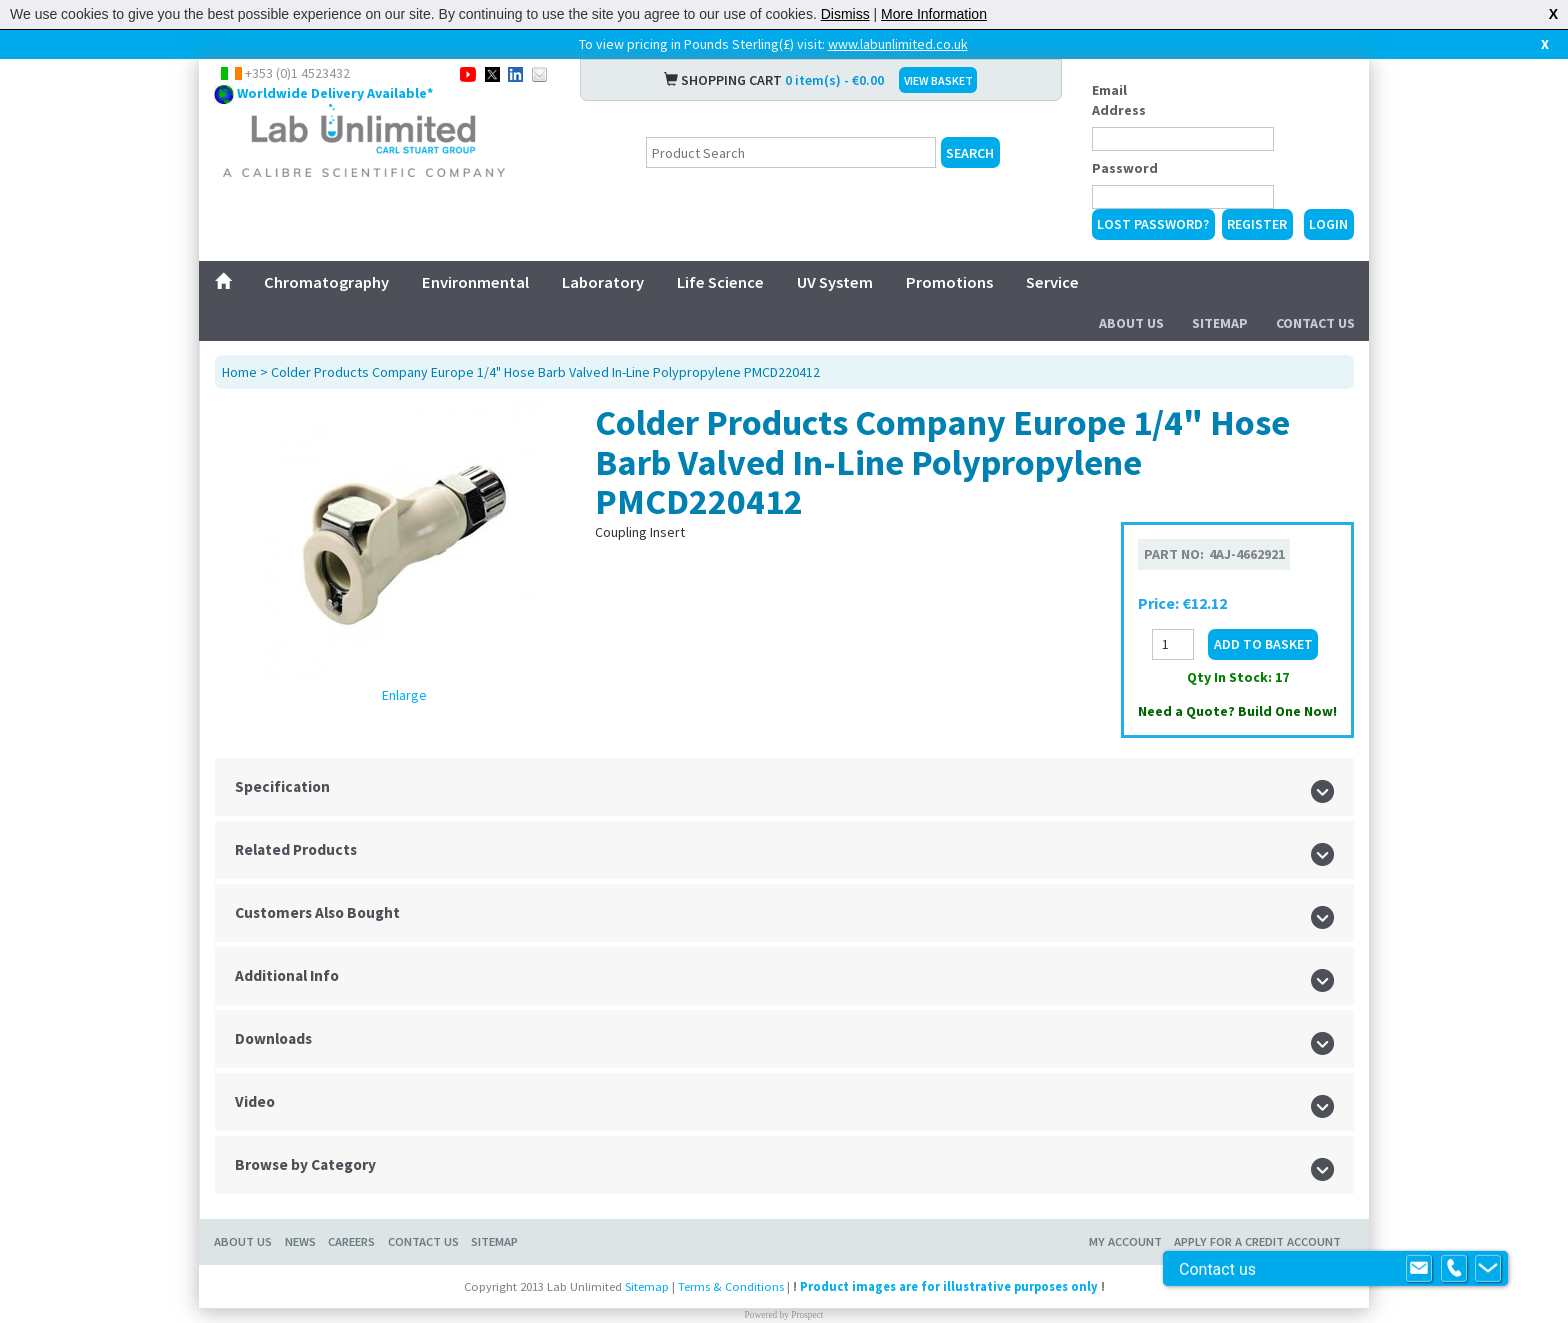 The image size is (1568, 1323). What do you see at coordinates (1052, 282) in the screenshot?
I see `Service` at bounding box center [1052, 282].